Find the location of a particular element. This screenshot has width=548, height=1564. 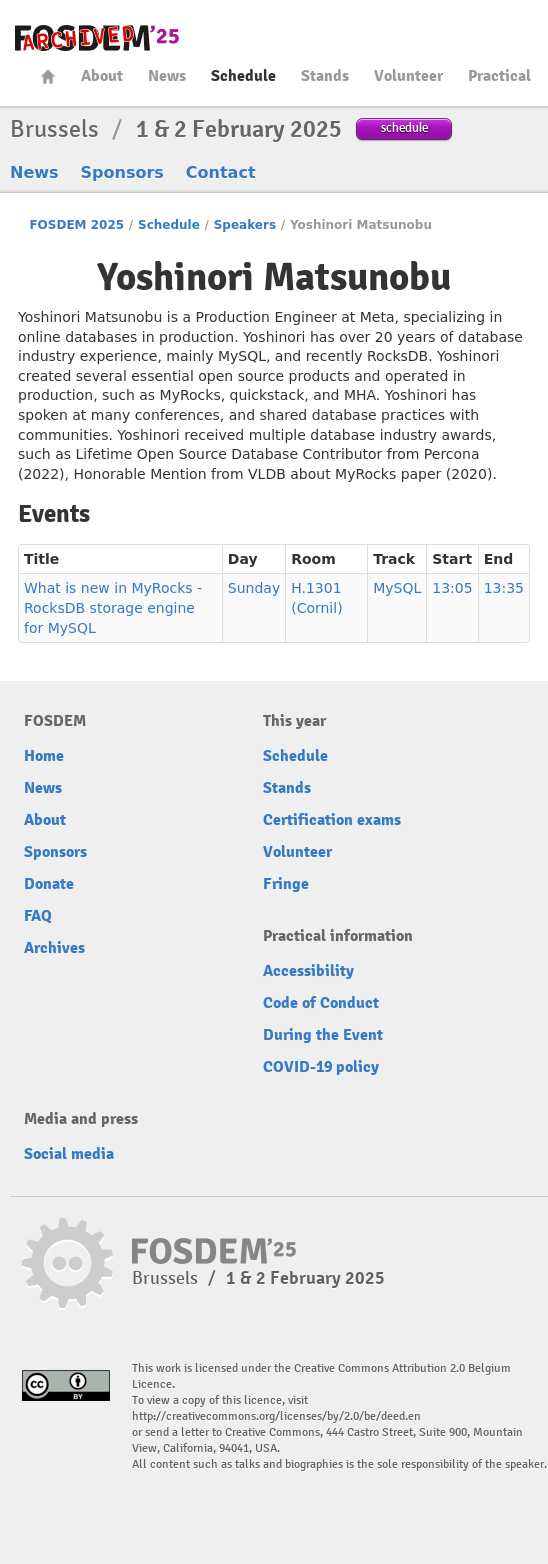

News is located at coordinates (167, 76).